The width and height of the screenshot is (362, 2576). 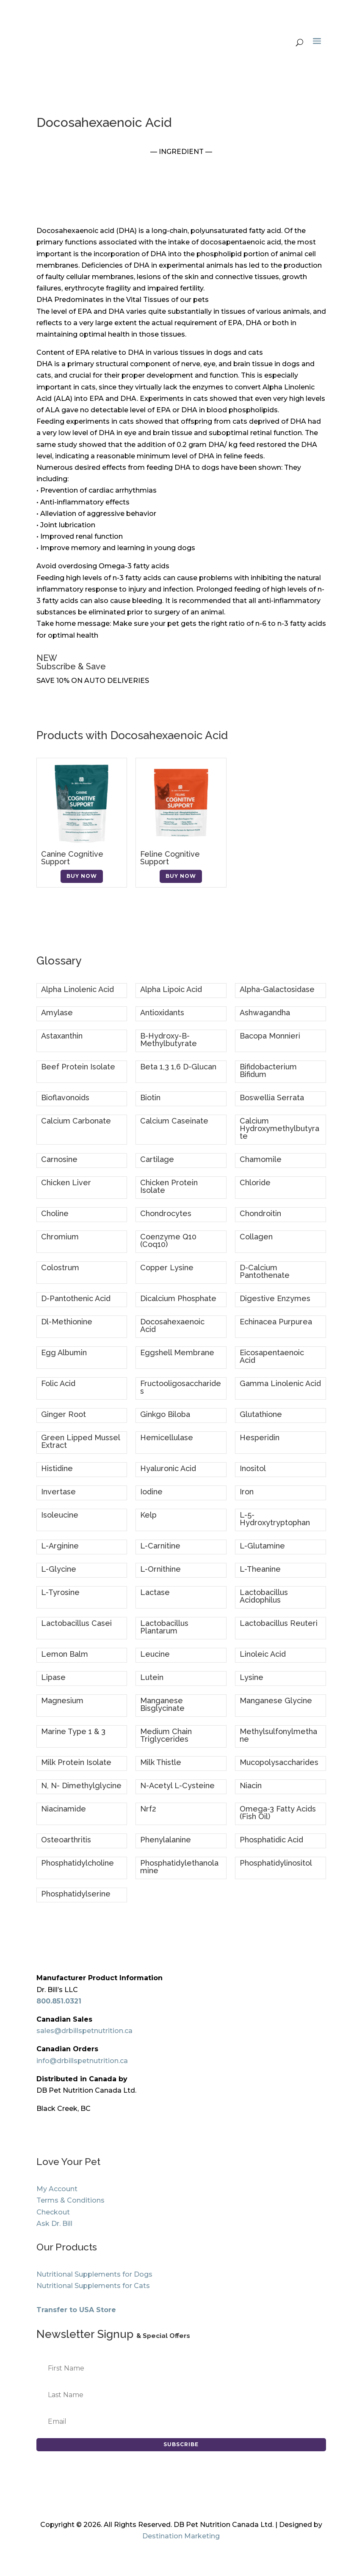 What do you see at coordinates (165, 1213) in the screenshot?
I see `Chondrocytes` at bounding box center [165, 1213].